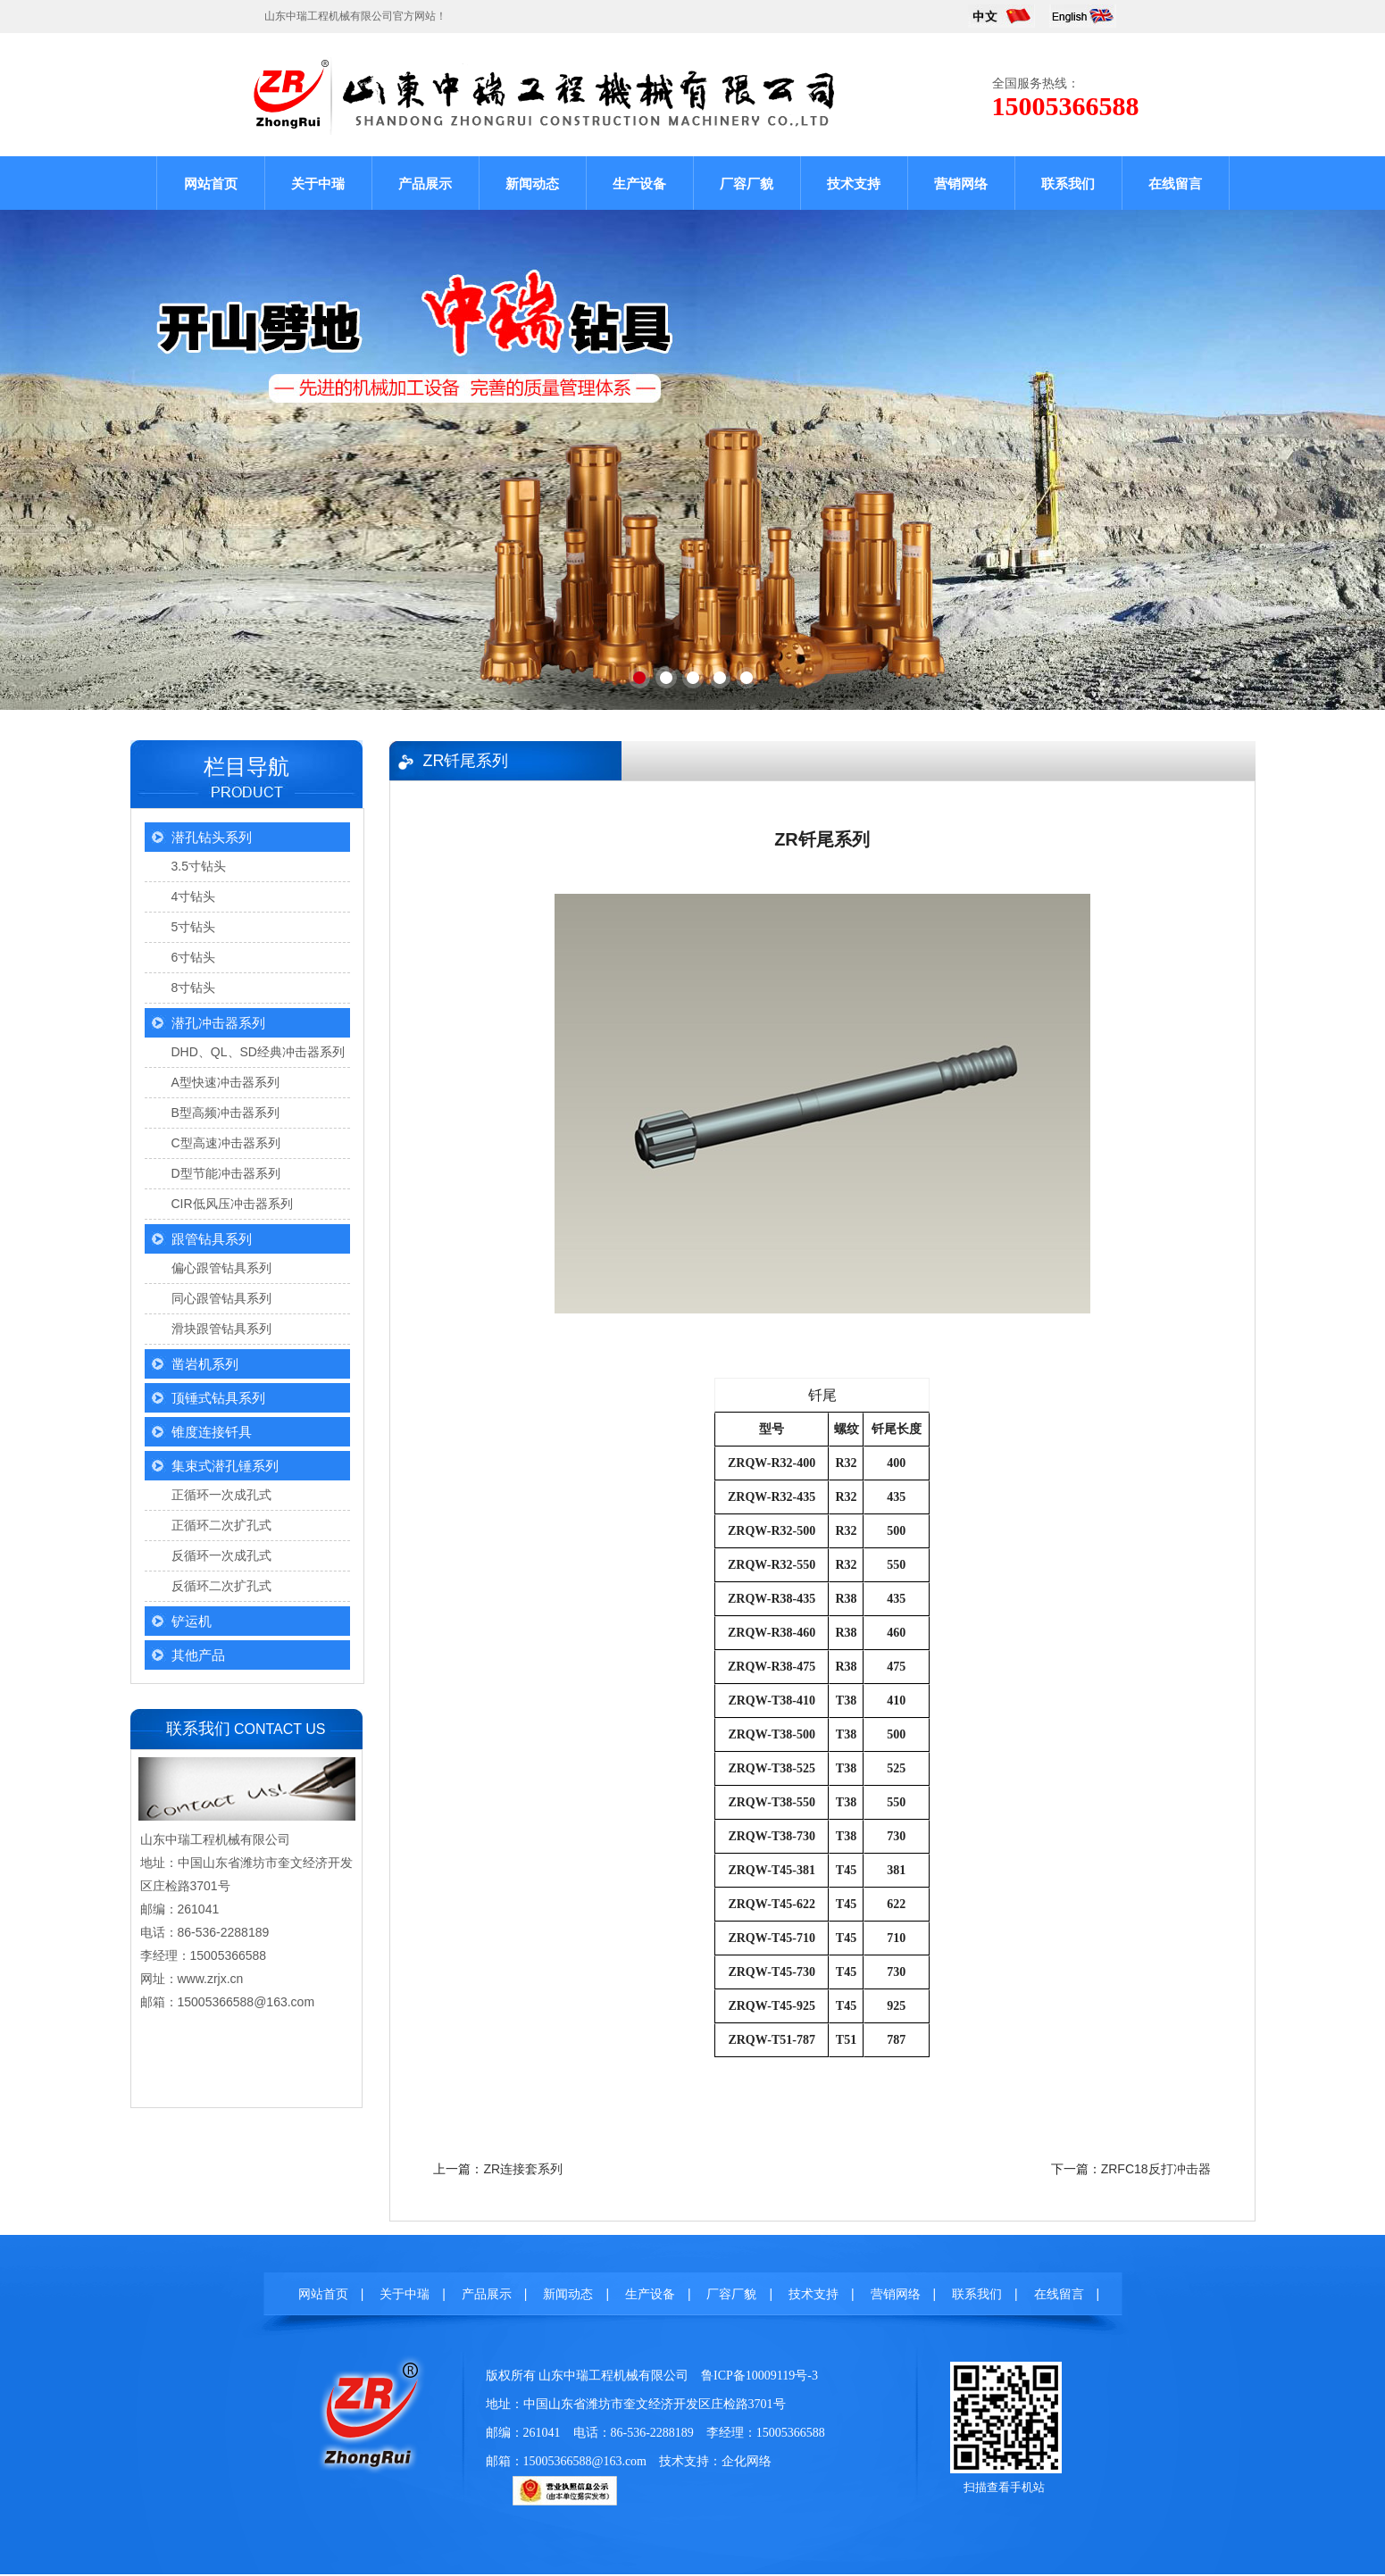 The height and width of the screenshot is (2576, 1385). I want to click on 5寸钻头, so click(193, 927).